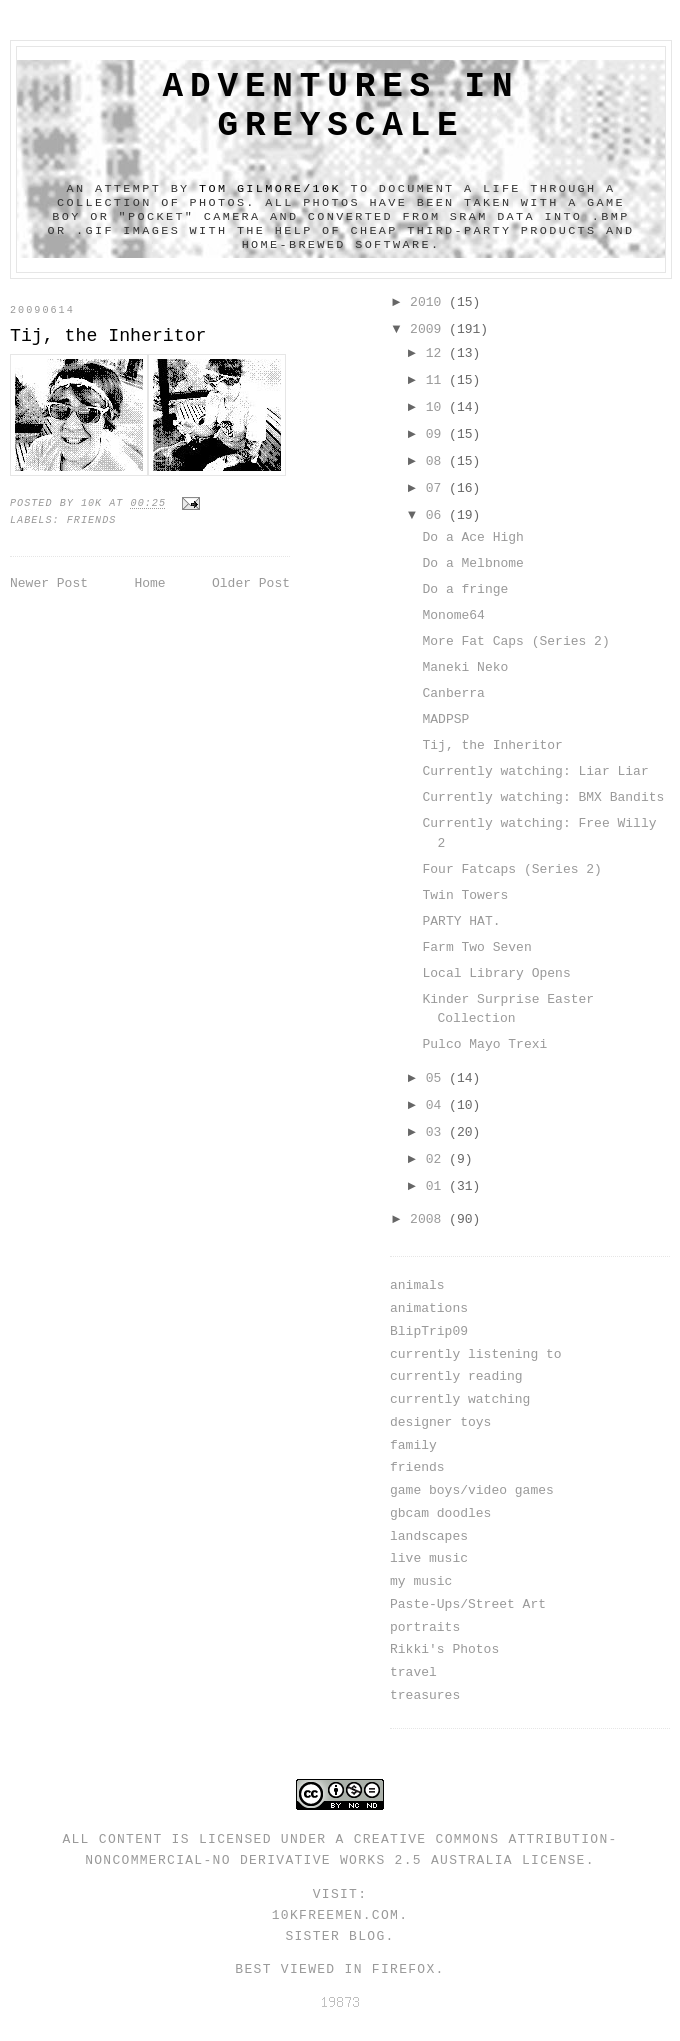 This screenshot has width=680, height=2041. What do you see at coordinates (425, 1627) in the screenshot?
I see `portraits` at bounding box center [425, 1627].